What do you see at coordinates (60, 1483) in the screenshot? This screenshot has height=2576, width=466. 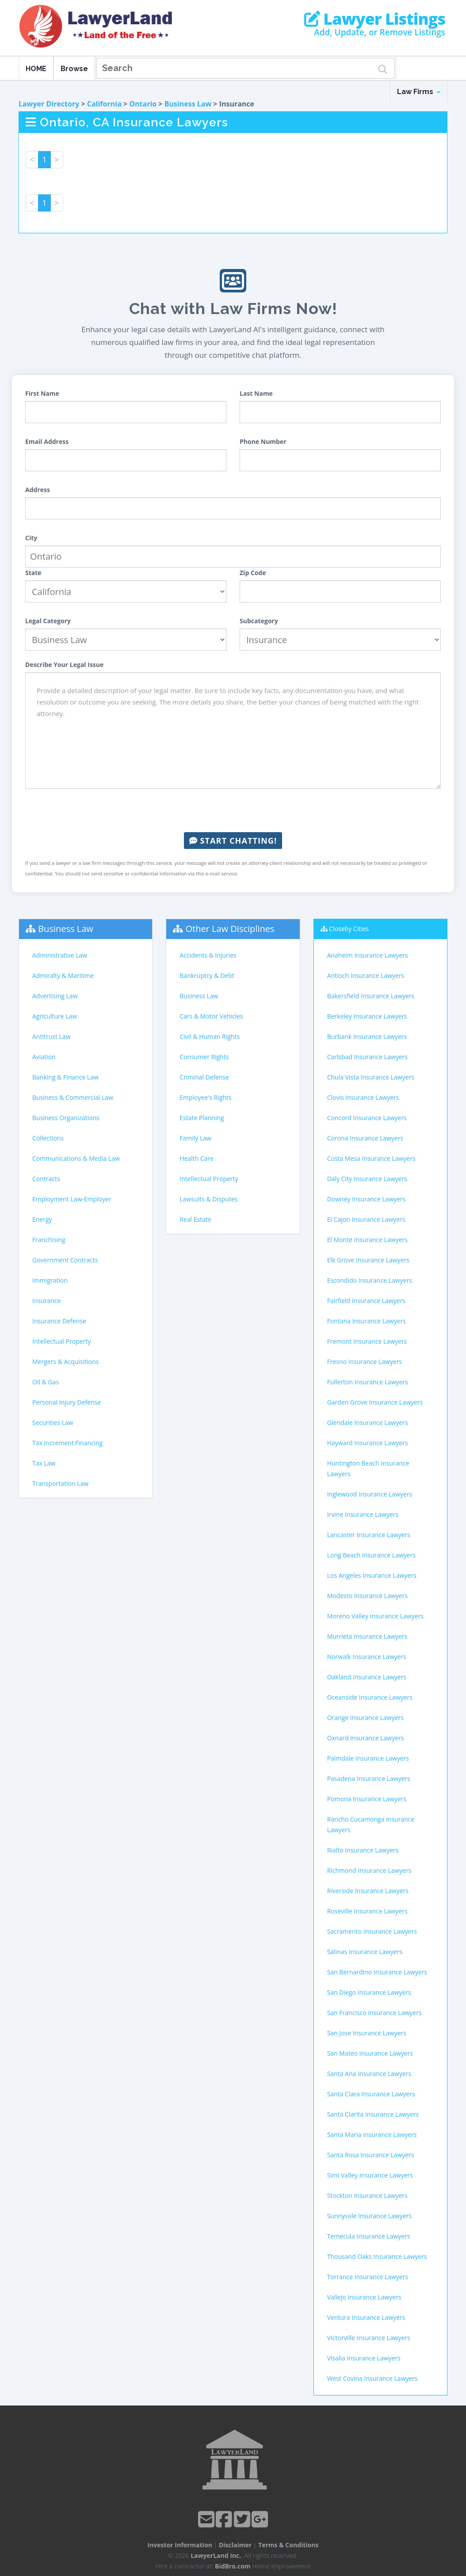 I see `Transportation Law` at bounding box center [60, 1483].